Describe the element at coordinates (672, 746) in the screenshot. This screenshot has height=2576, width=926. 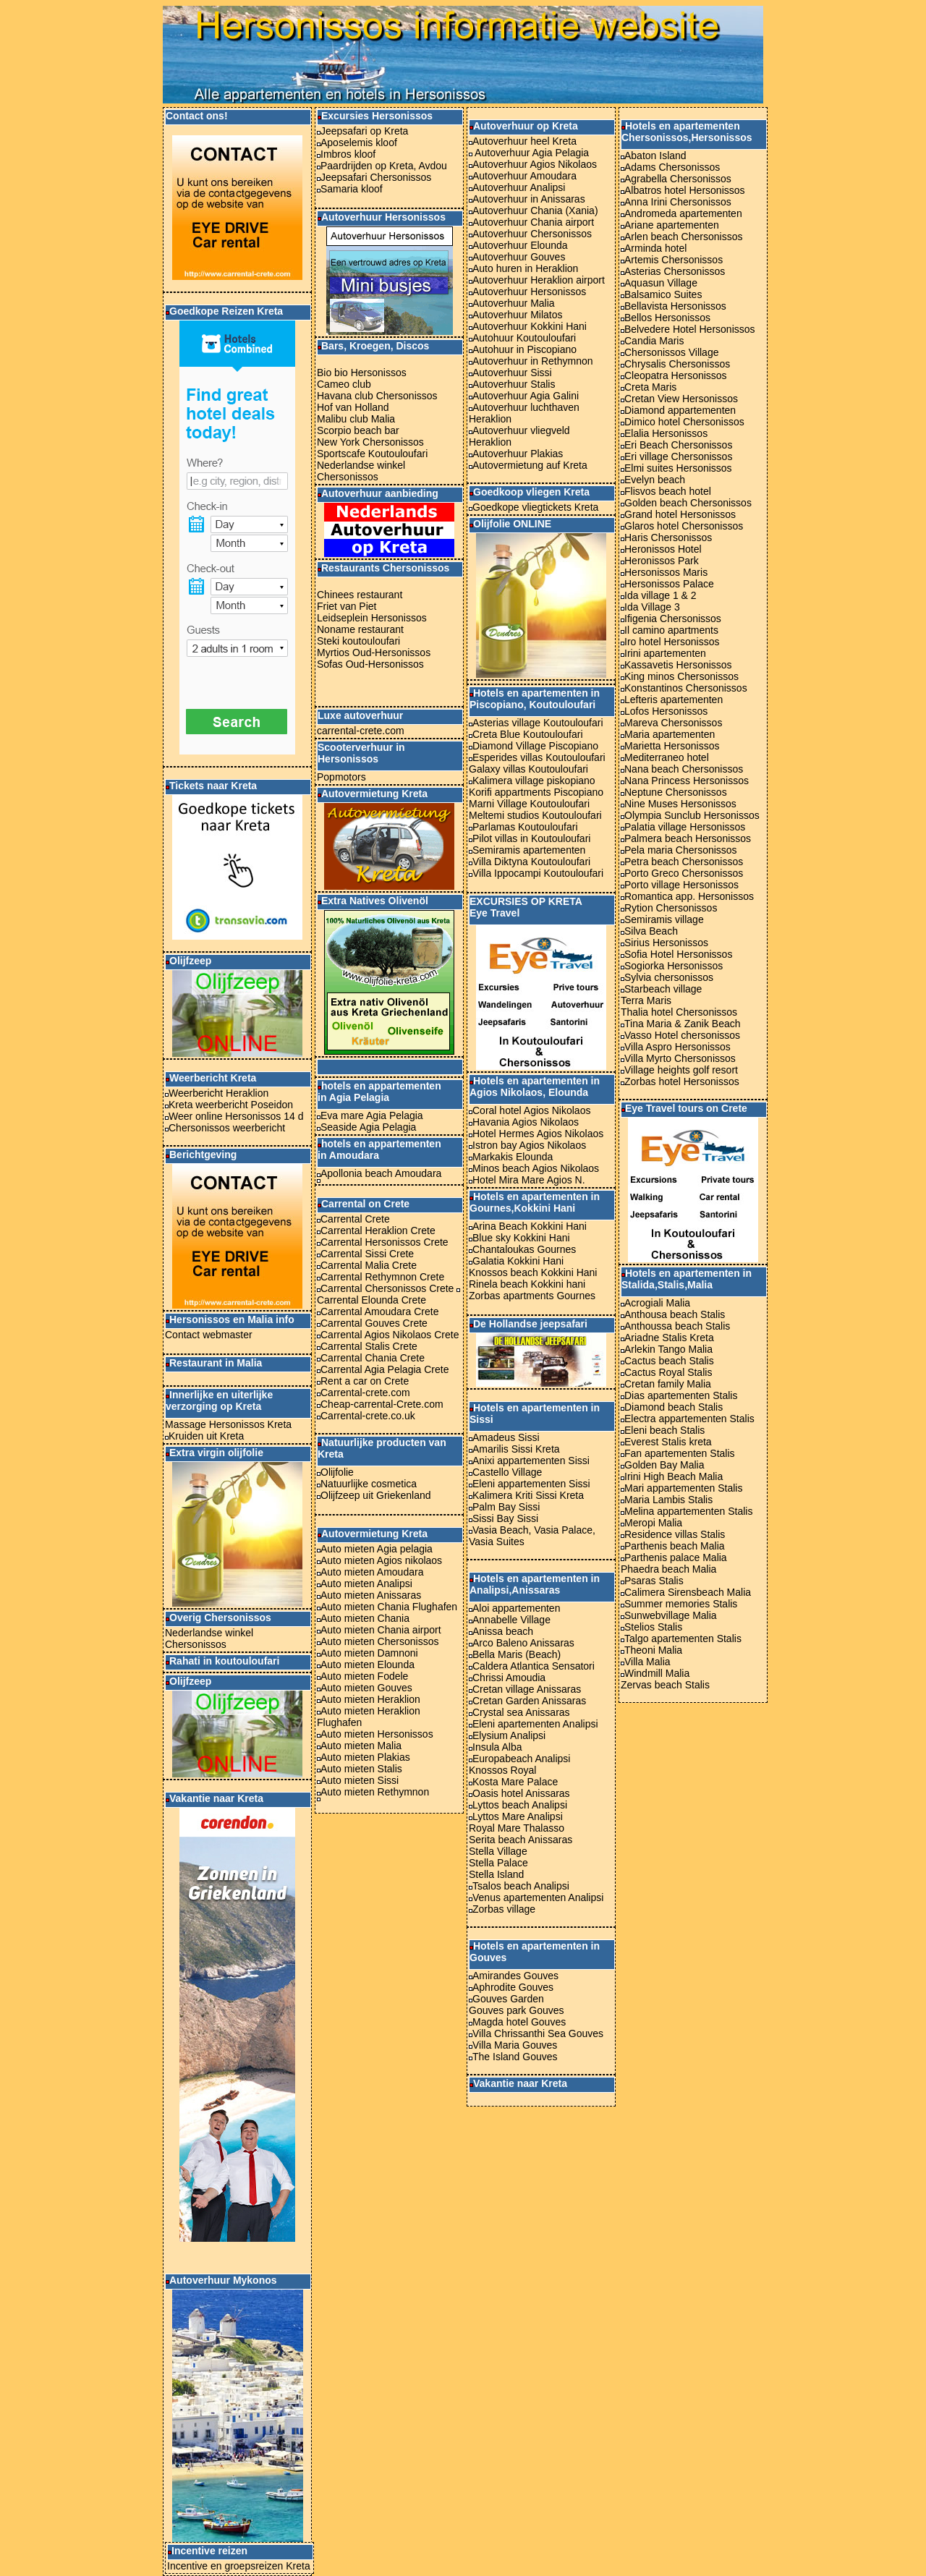
I see `Marietta Hersonissos` at that location.